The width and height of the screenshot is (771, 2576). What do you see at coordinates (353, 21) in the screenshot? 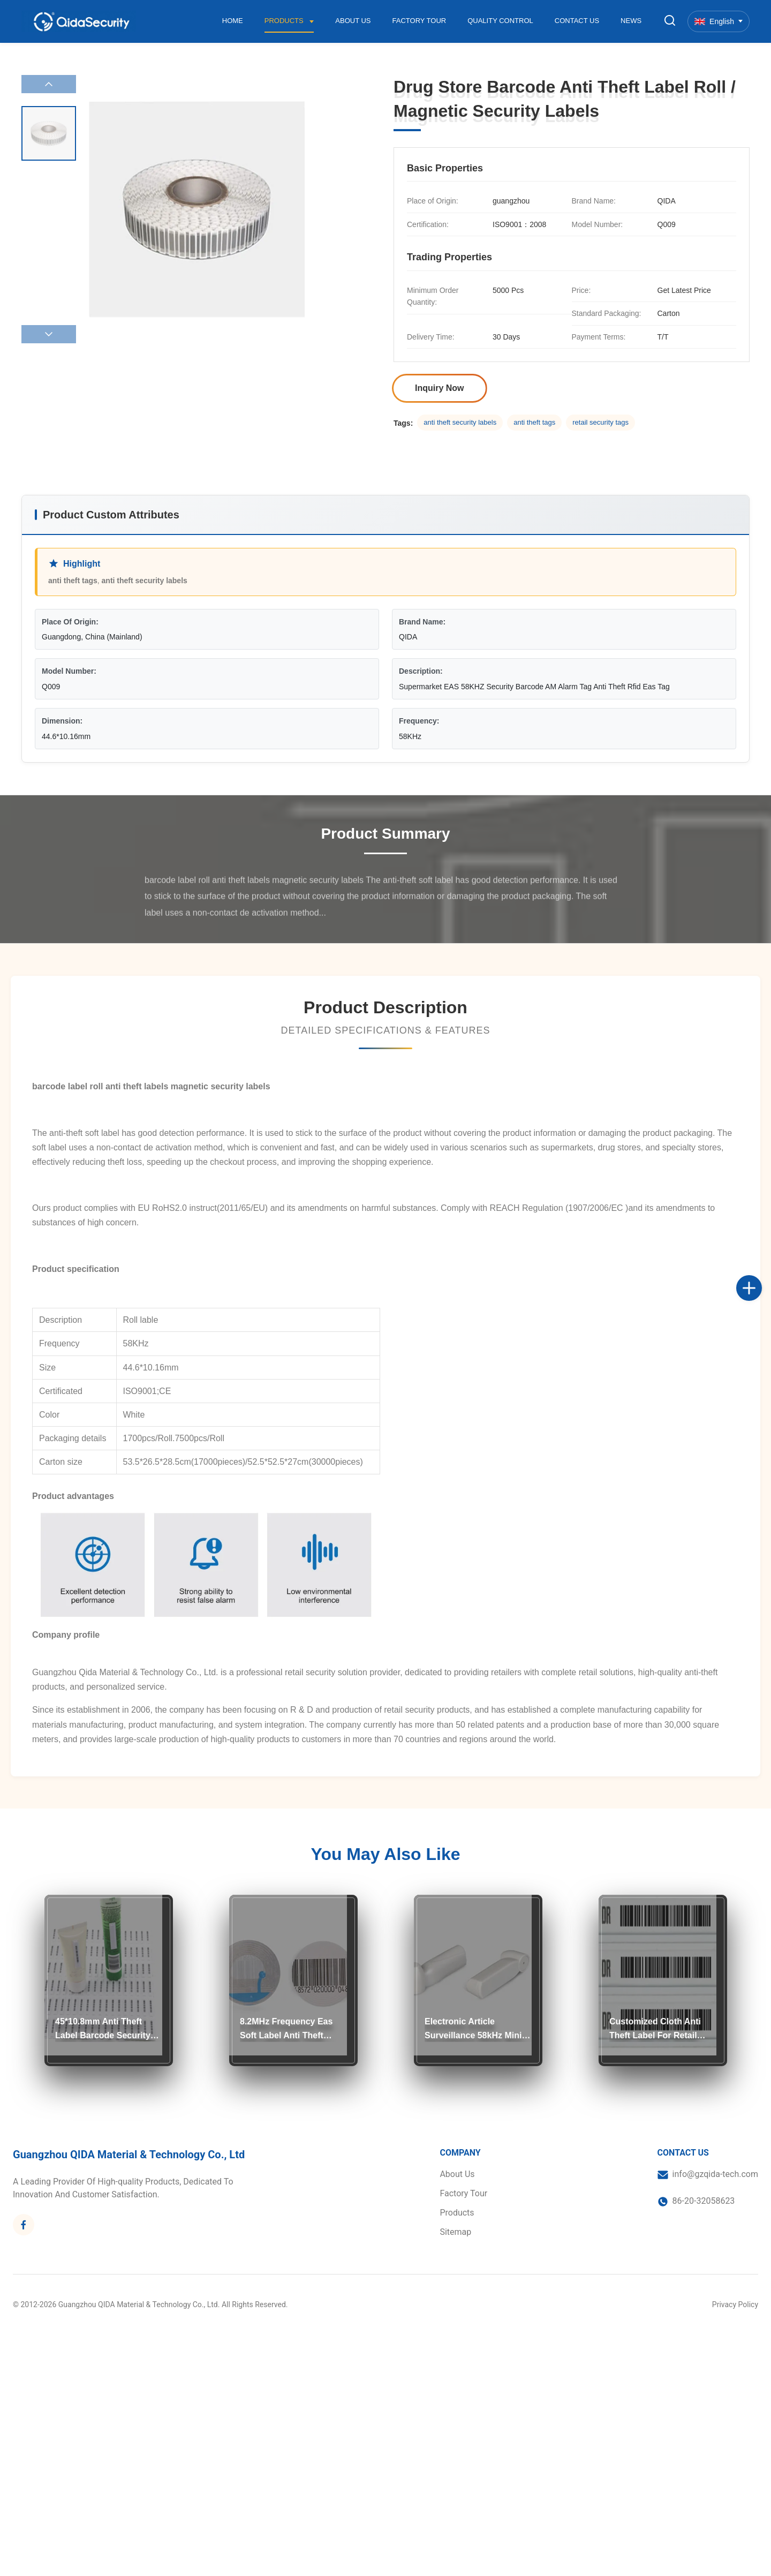
I see `About Us` at bounding box center [353, 21].